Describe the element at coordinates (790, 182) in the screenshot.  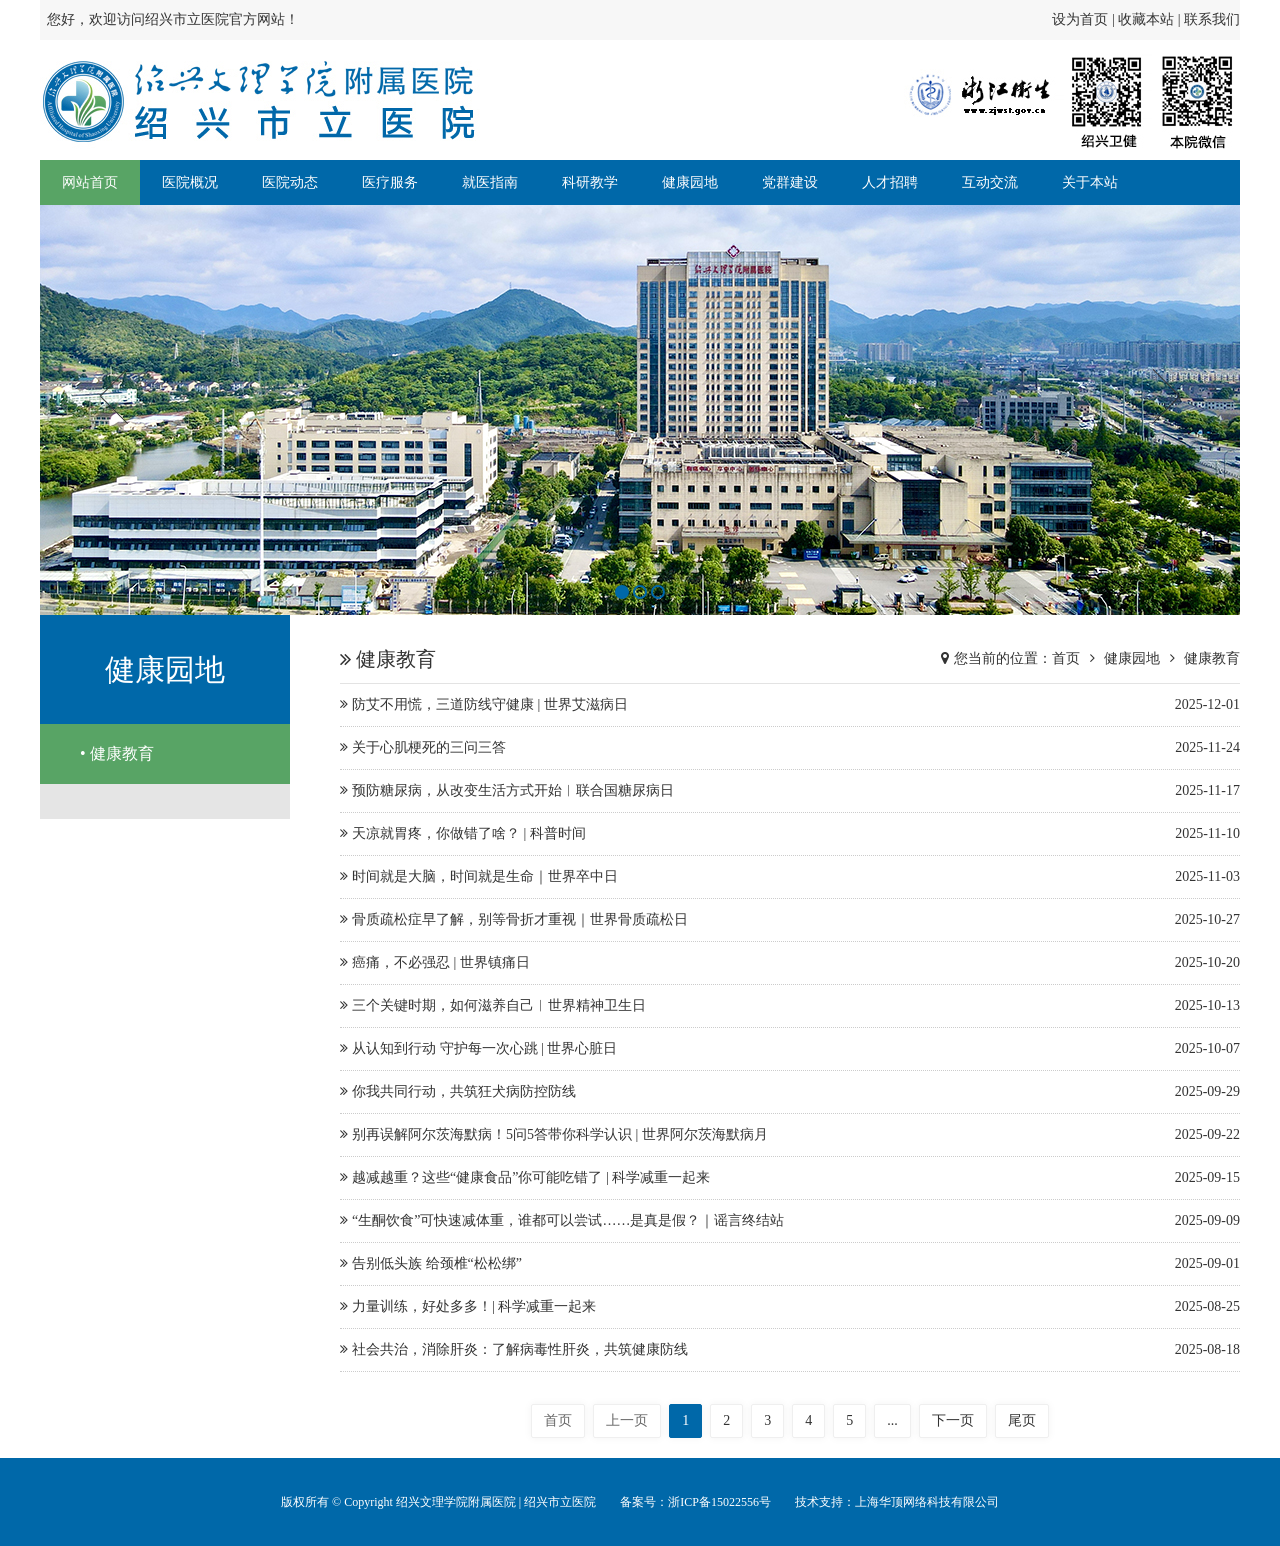
I see `党群建设` at that location.